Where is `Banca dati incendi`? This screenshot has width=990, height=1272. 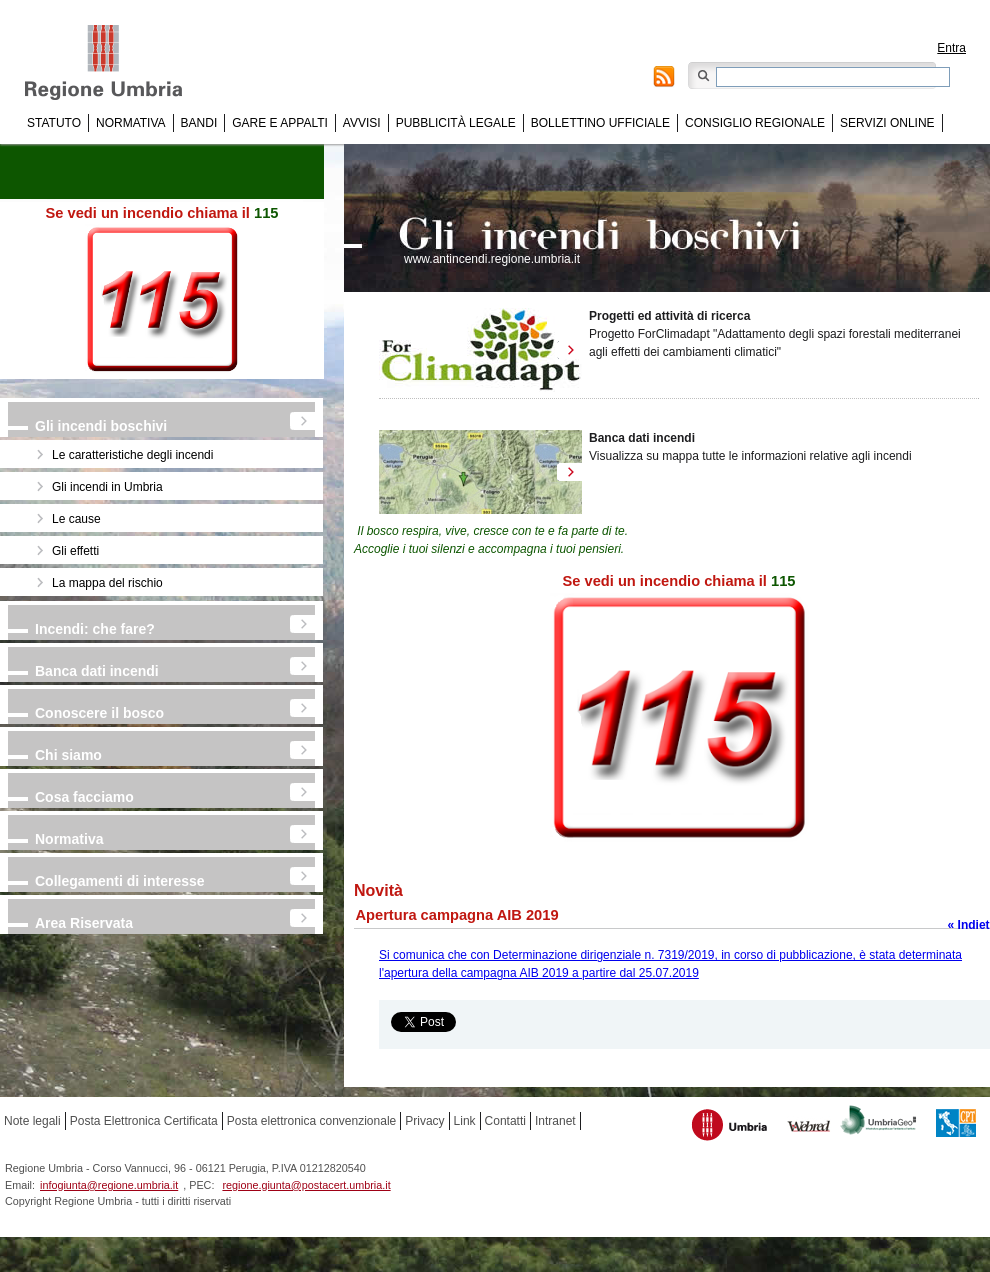 Banca dati incendi is located at coordinates (97, 671).